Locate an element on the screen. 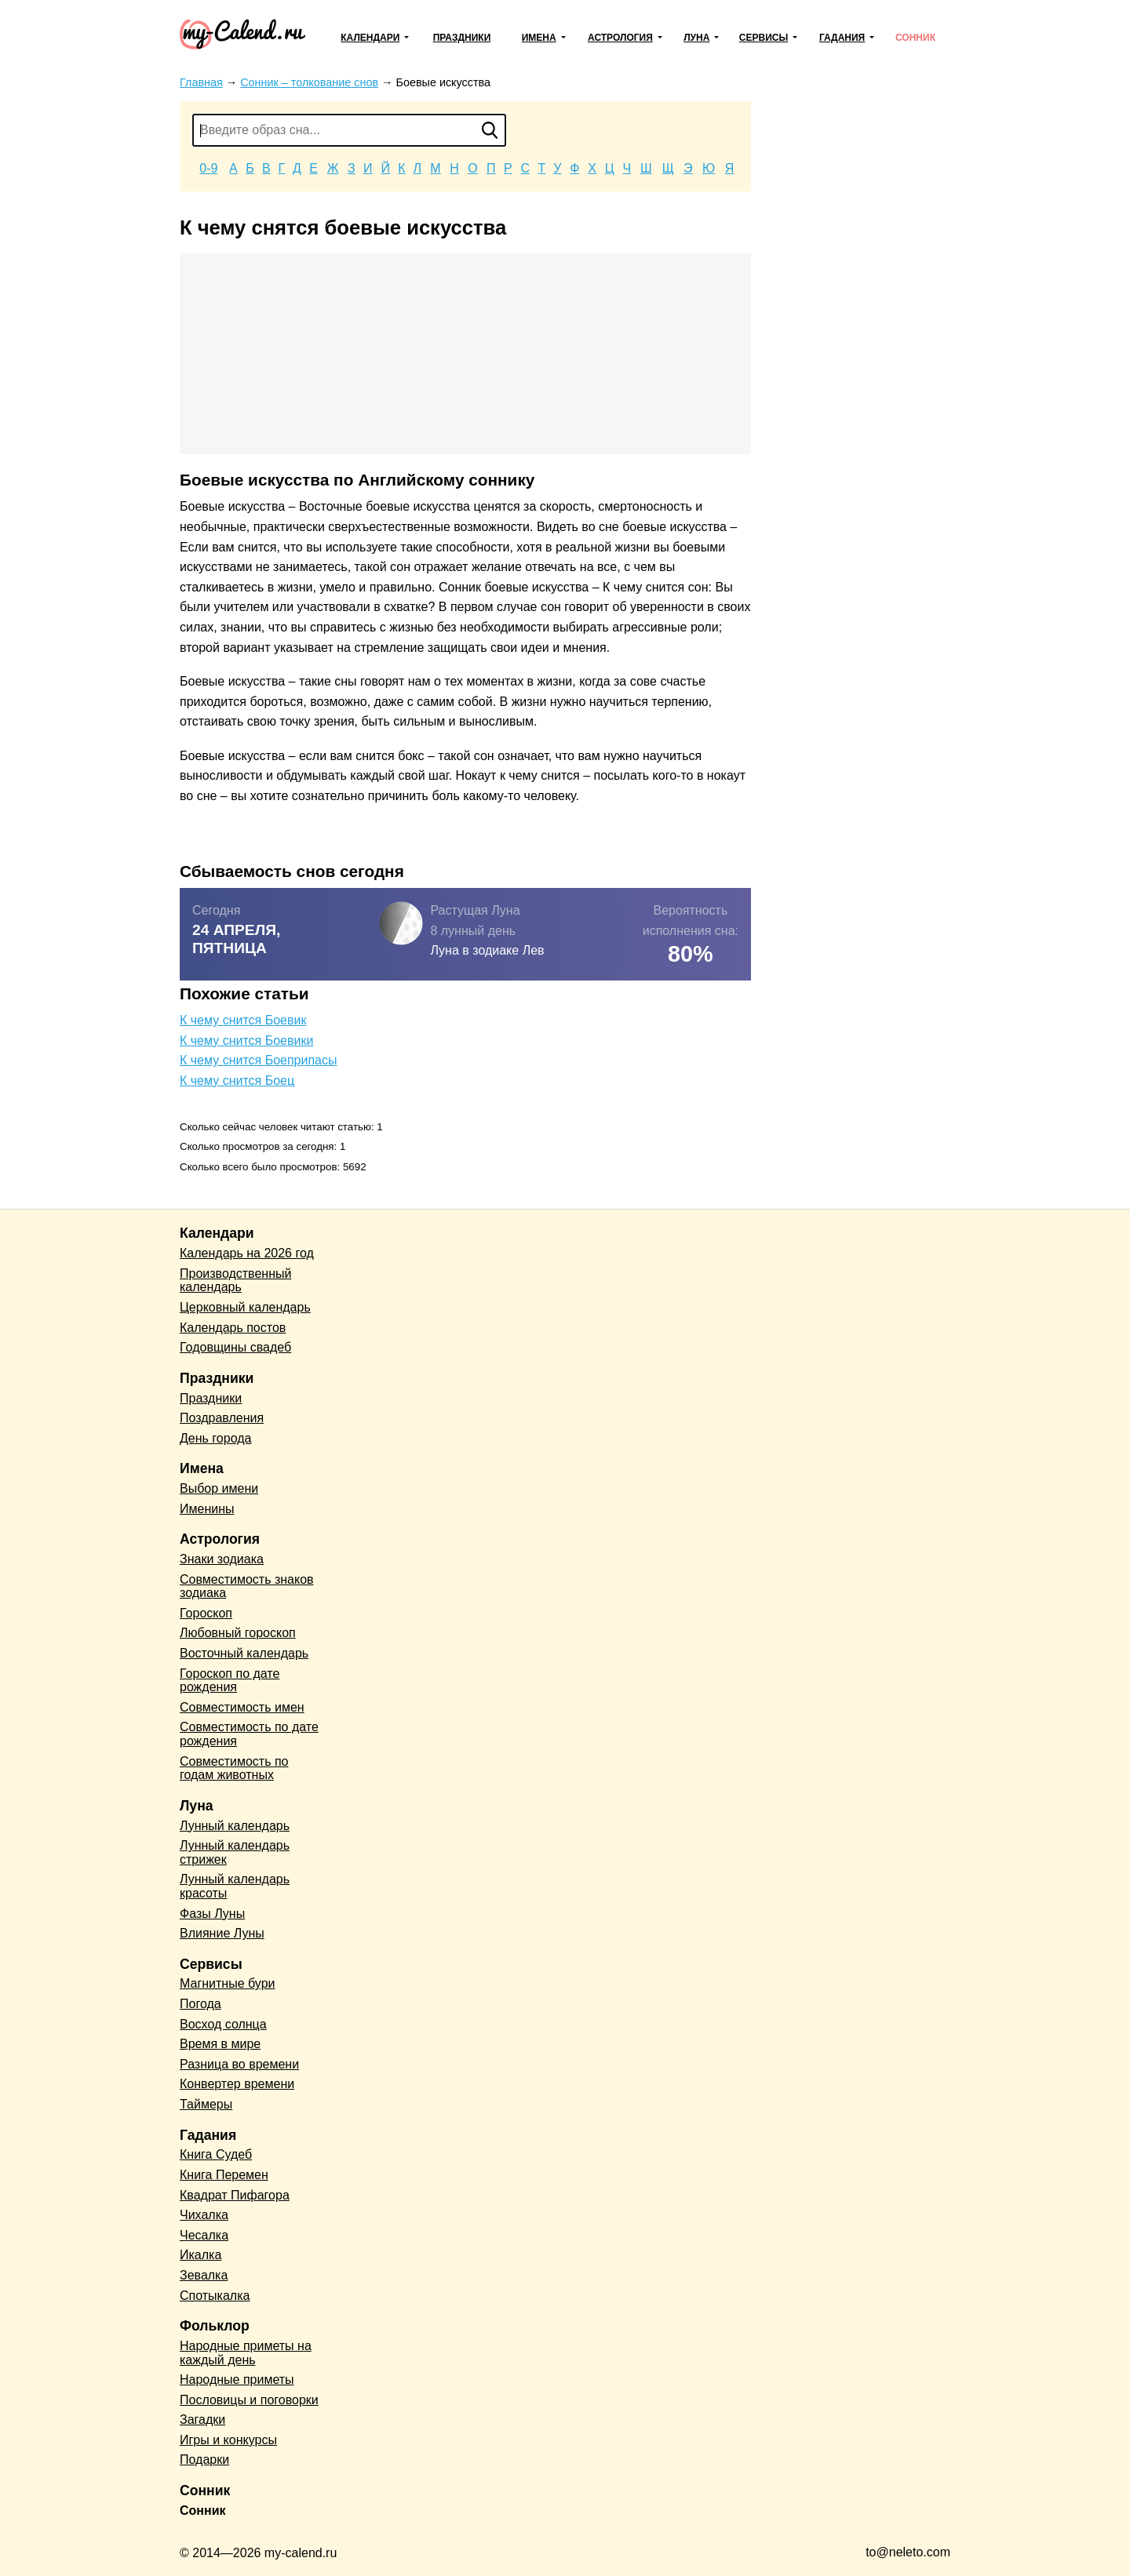 Image resolution: width=1130 pixels, height=2576 pixels. Сервисы is located at coordinates (763, 37).